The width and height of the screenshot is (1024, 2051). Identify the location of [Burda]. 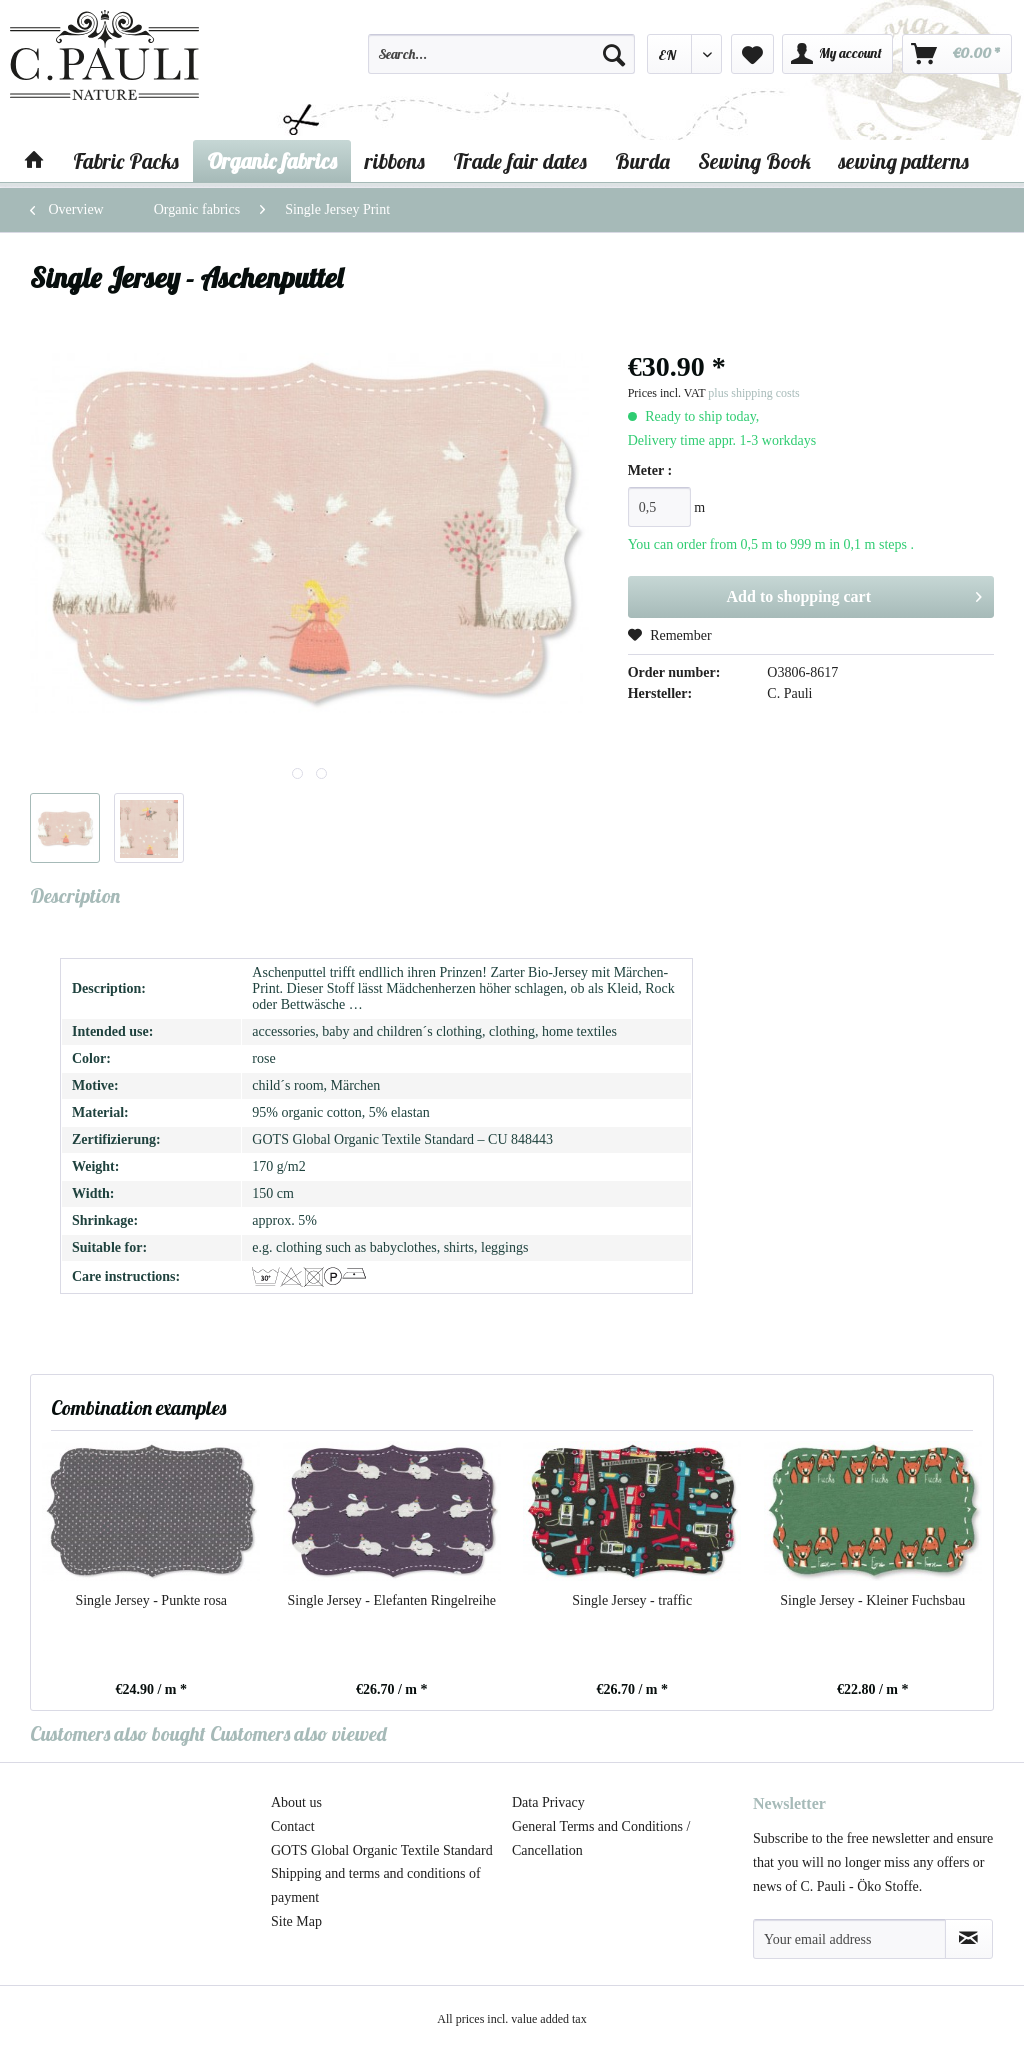
(642, 161).